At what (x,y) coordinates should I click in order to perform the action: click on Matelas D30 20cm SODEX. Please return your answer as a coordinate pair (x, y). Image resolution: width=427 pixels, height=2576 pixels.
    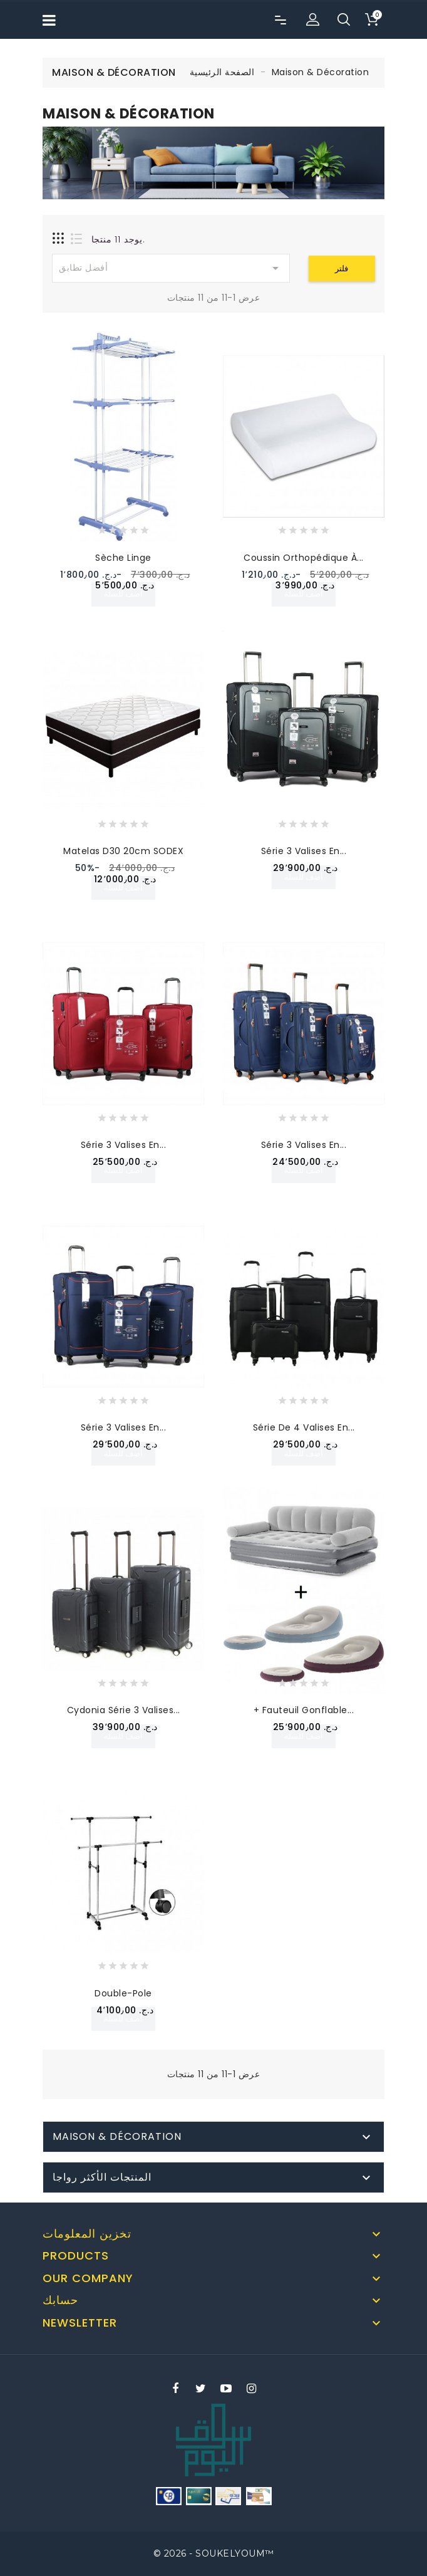
    Looking at the image, I should click on (123, 851).